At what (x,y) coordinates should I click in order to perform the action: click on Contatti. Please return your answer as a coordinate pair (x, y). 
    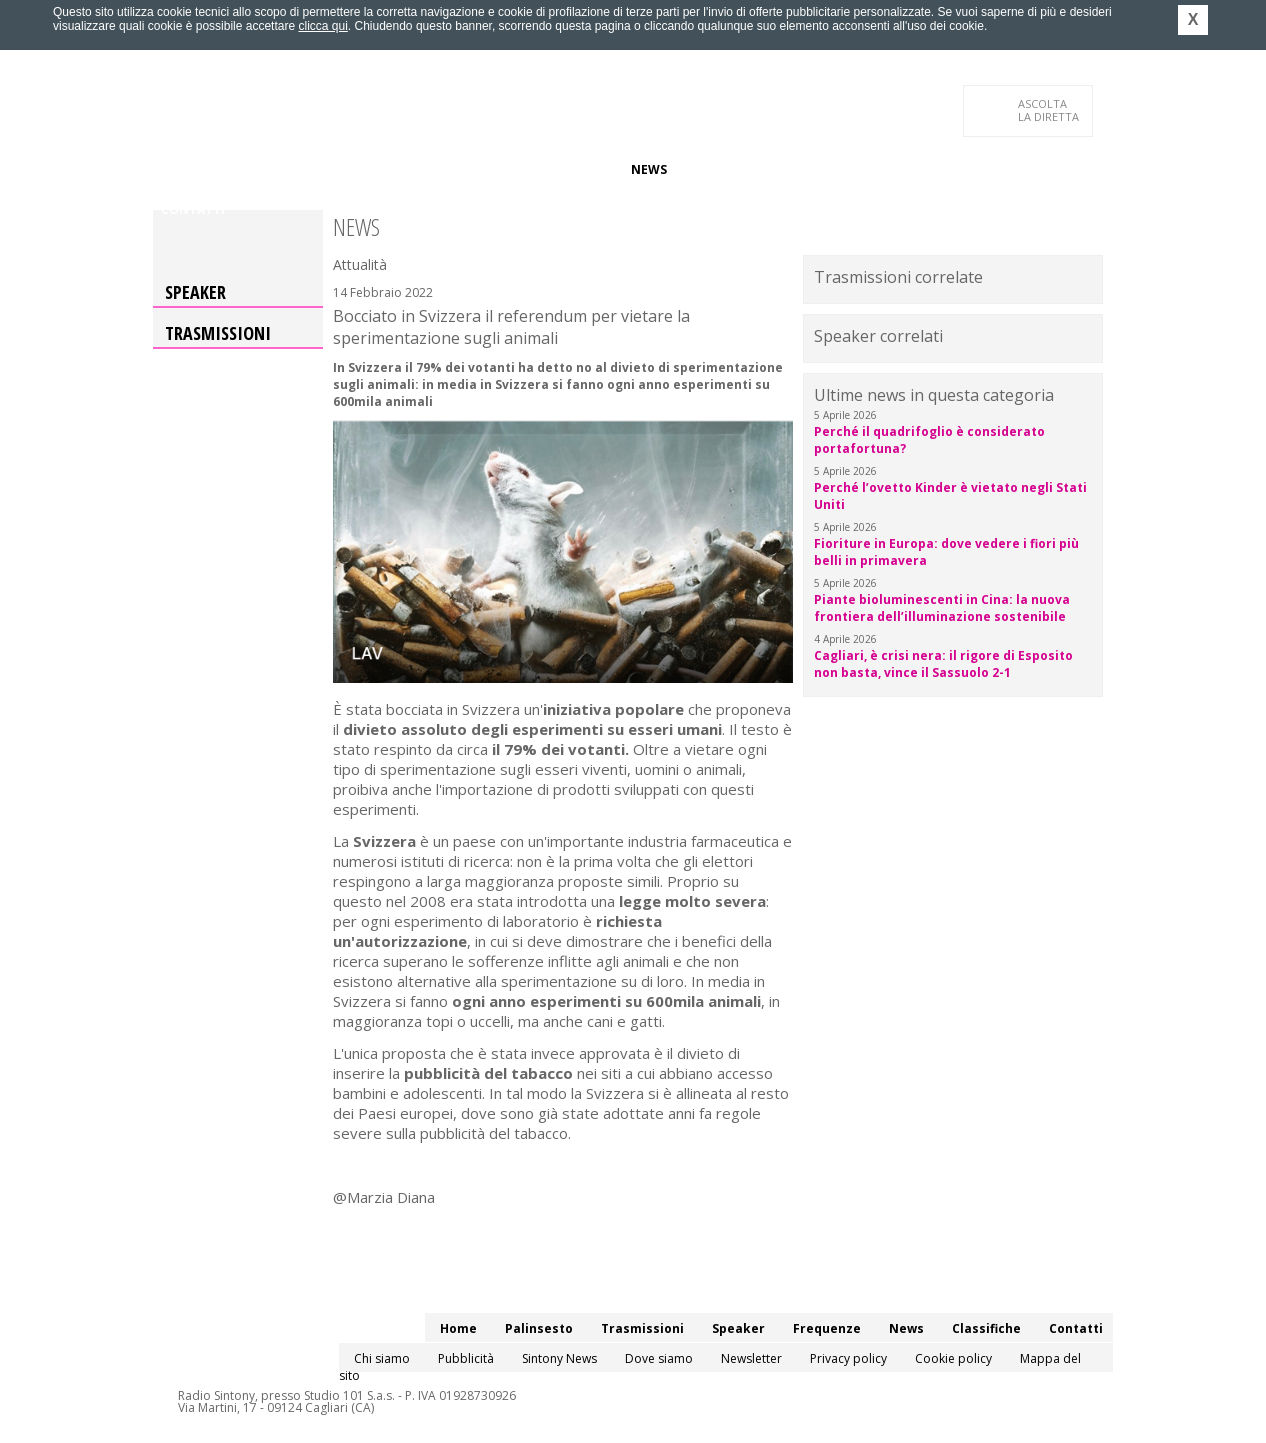
    Looking at the image, I should click on (193, 209).